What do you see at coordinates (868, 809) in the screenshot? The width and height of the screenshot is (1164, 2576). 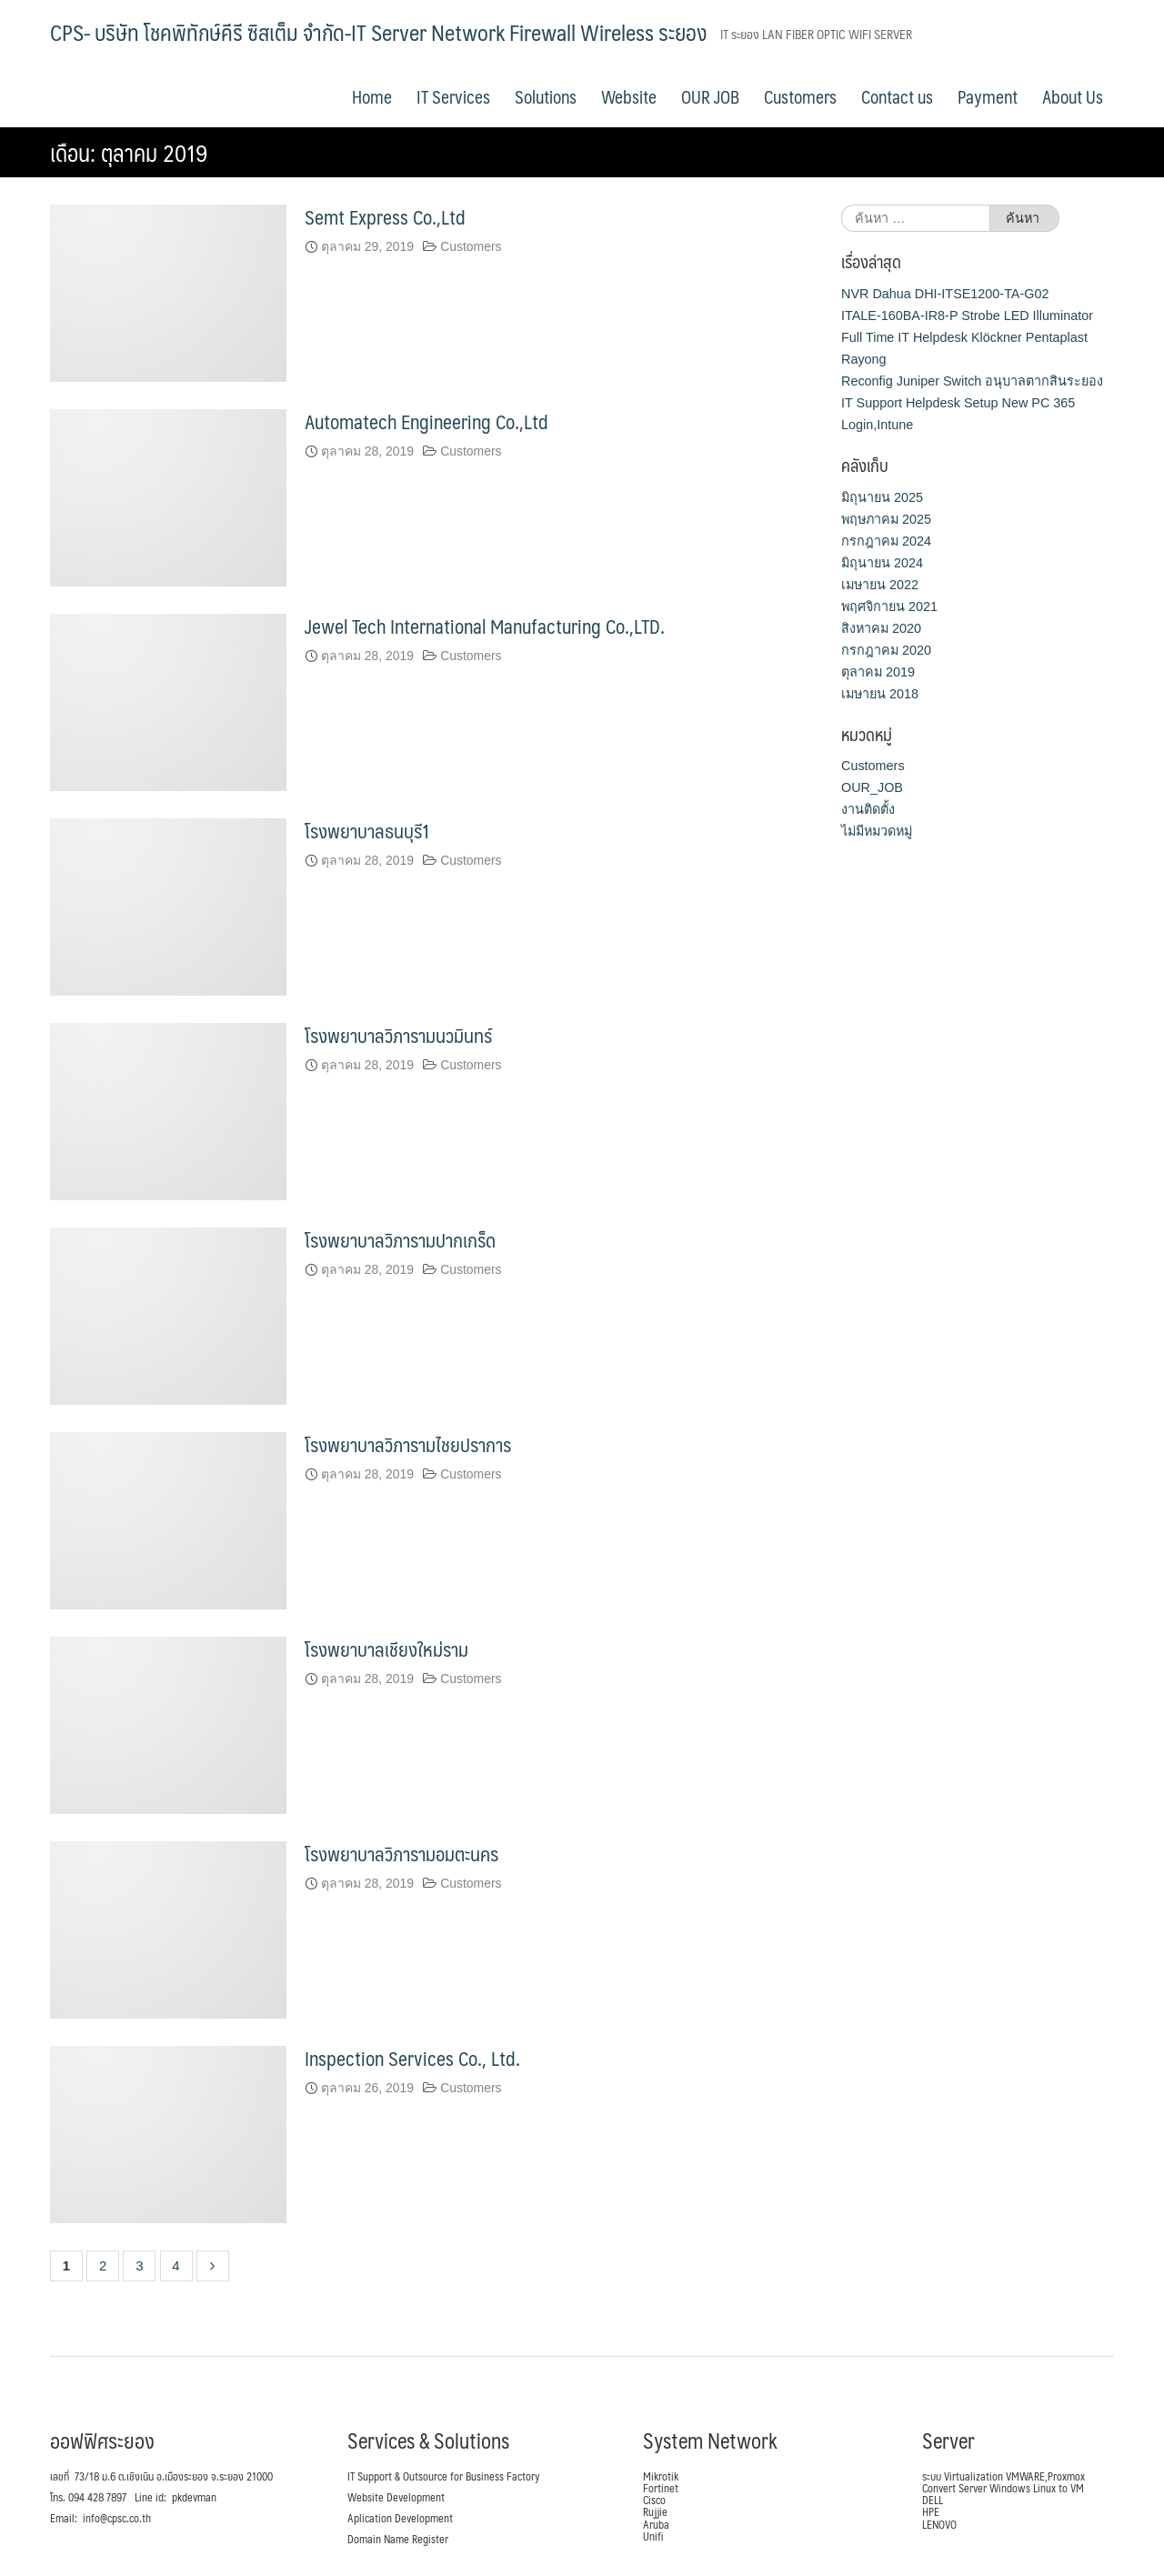 I see `งานติดตั้ง` at bounding box center [868, 809].